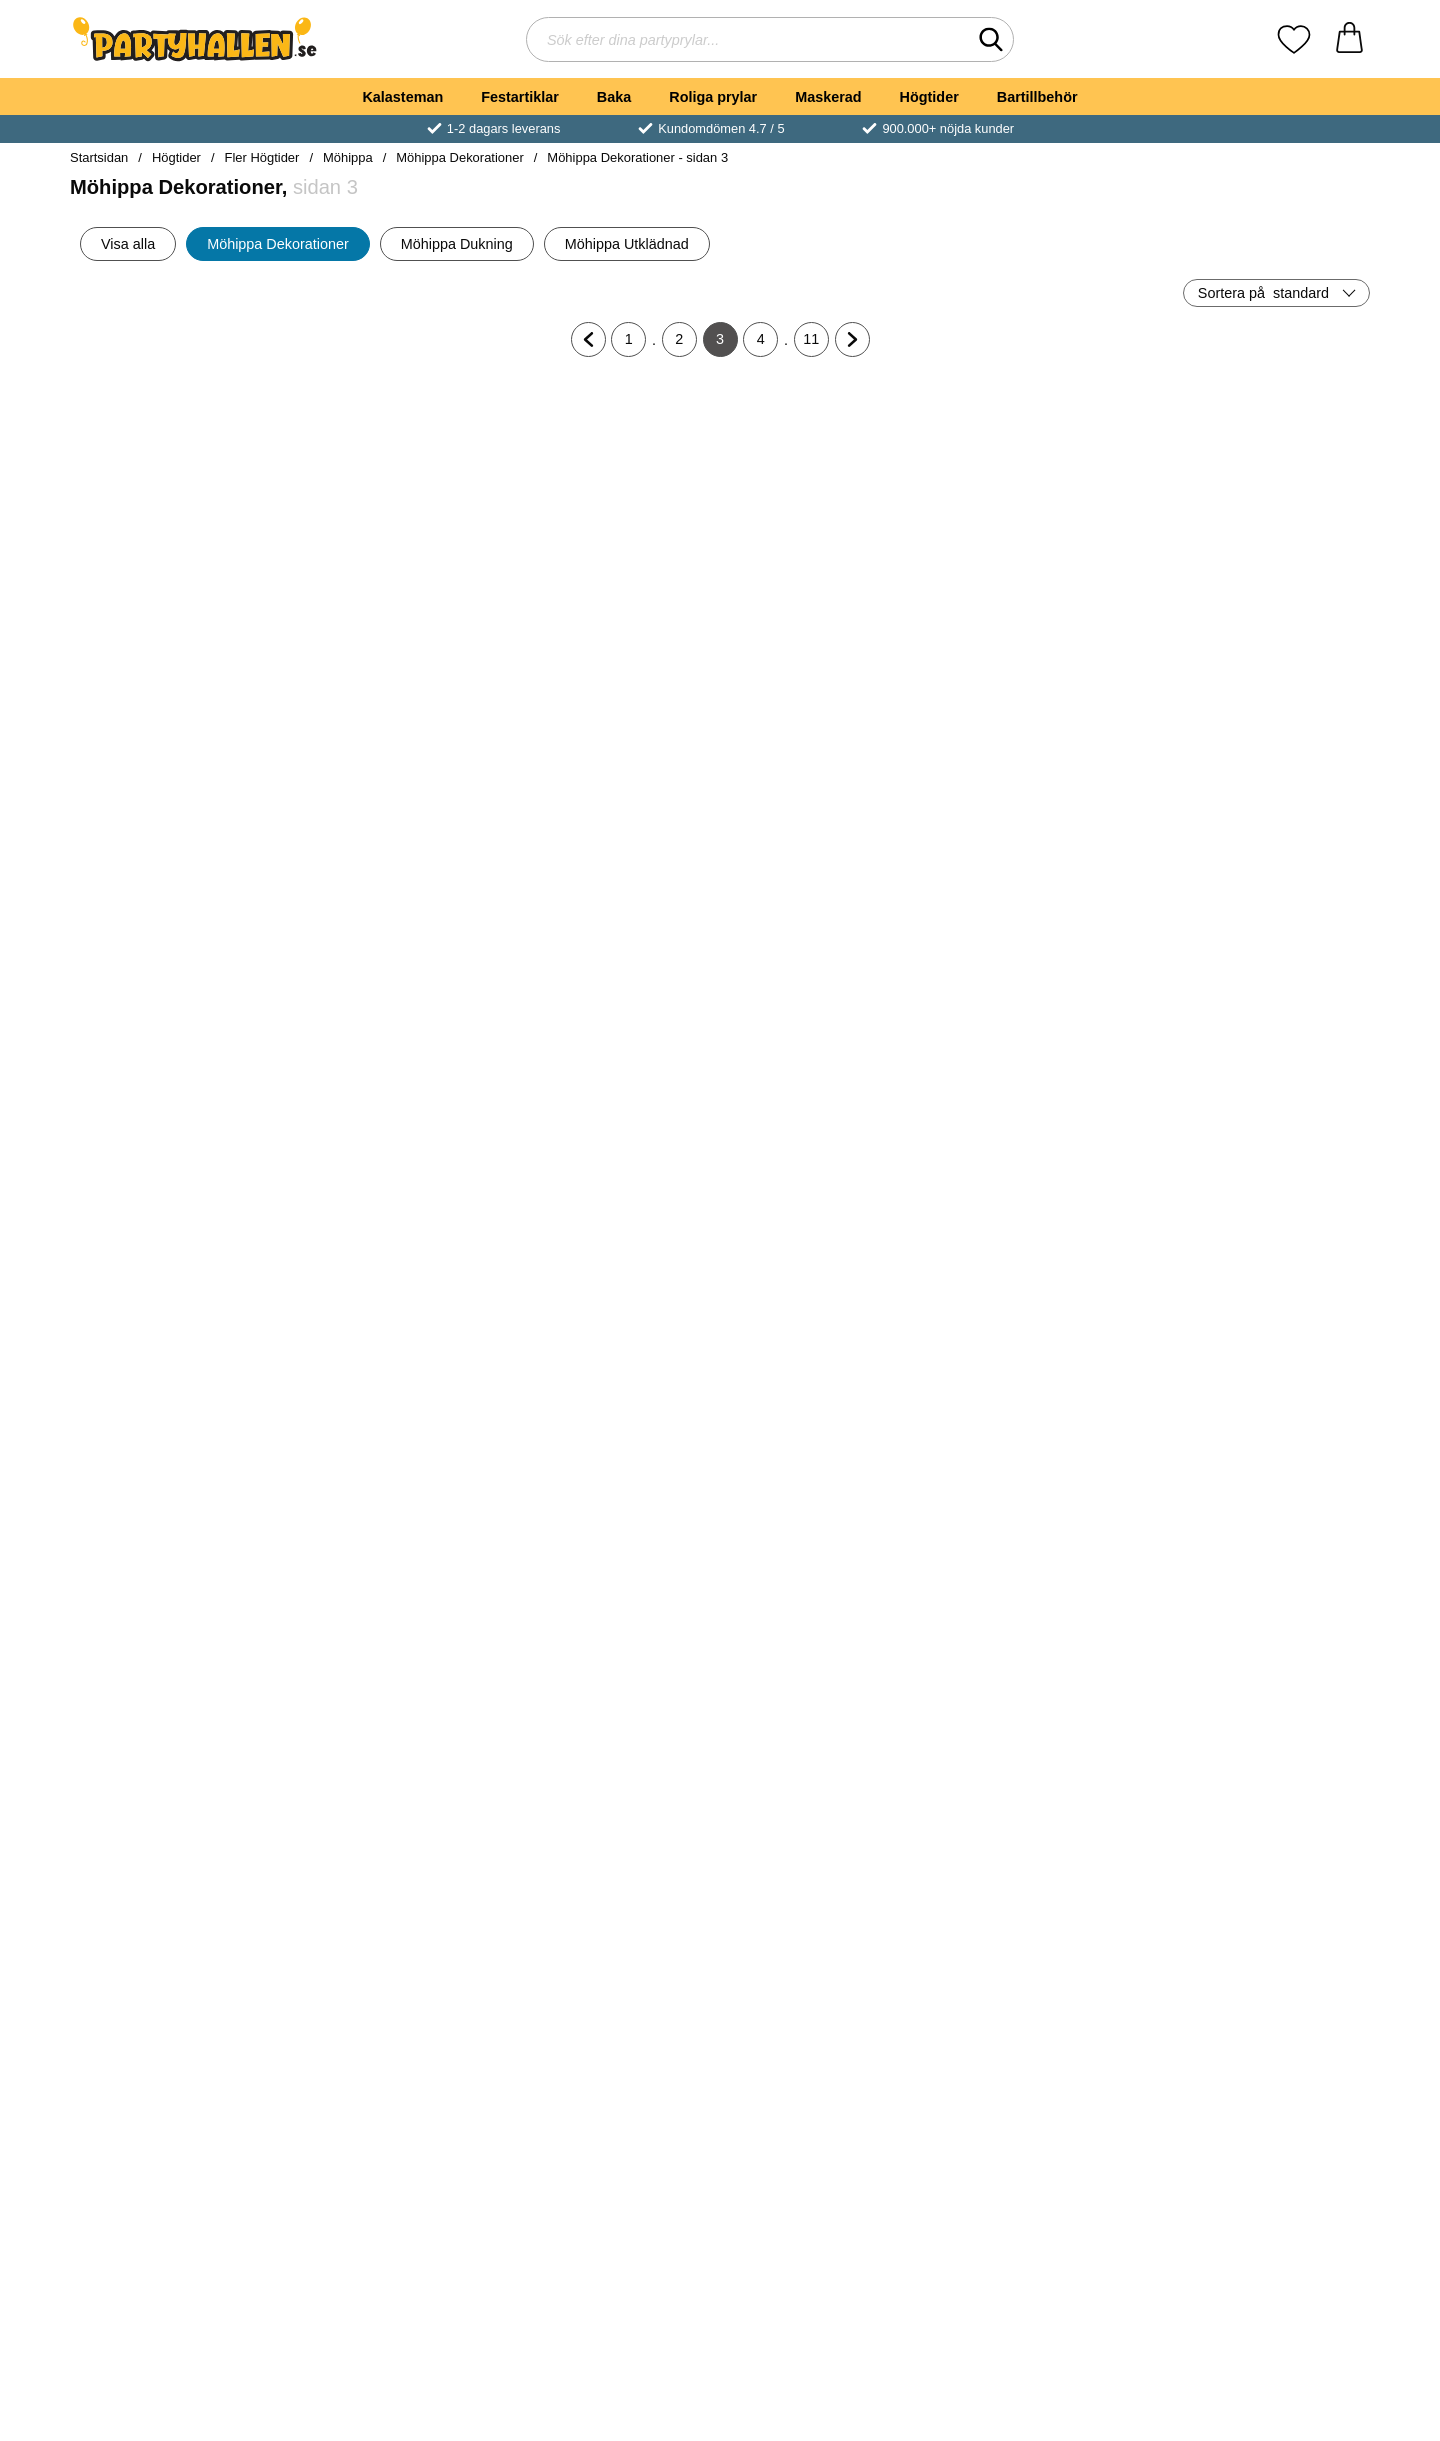 This screenshot has height=2441, width=1440. What do you see at coordinates (1264, 1934) in the screenshot?
I see `[Köp Willies Vingummigodis]` at bounding box center [1264, 1934].